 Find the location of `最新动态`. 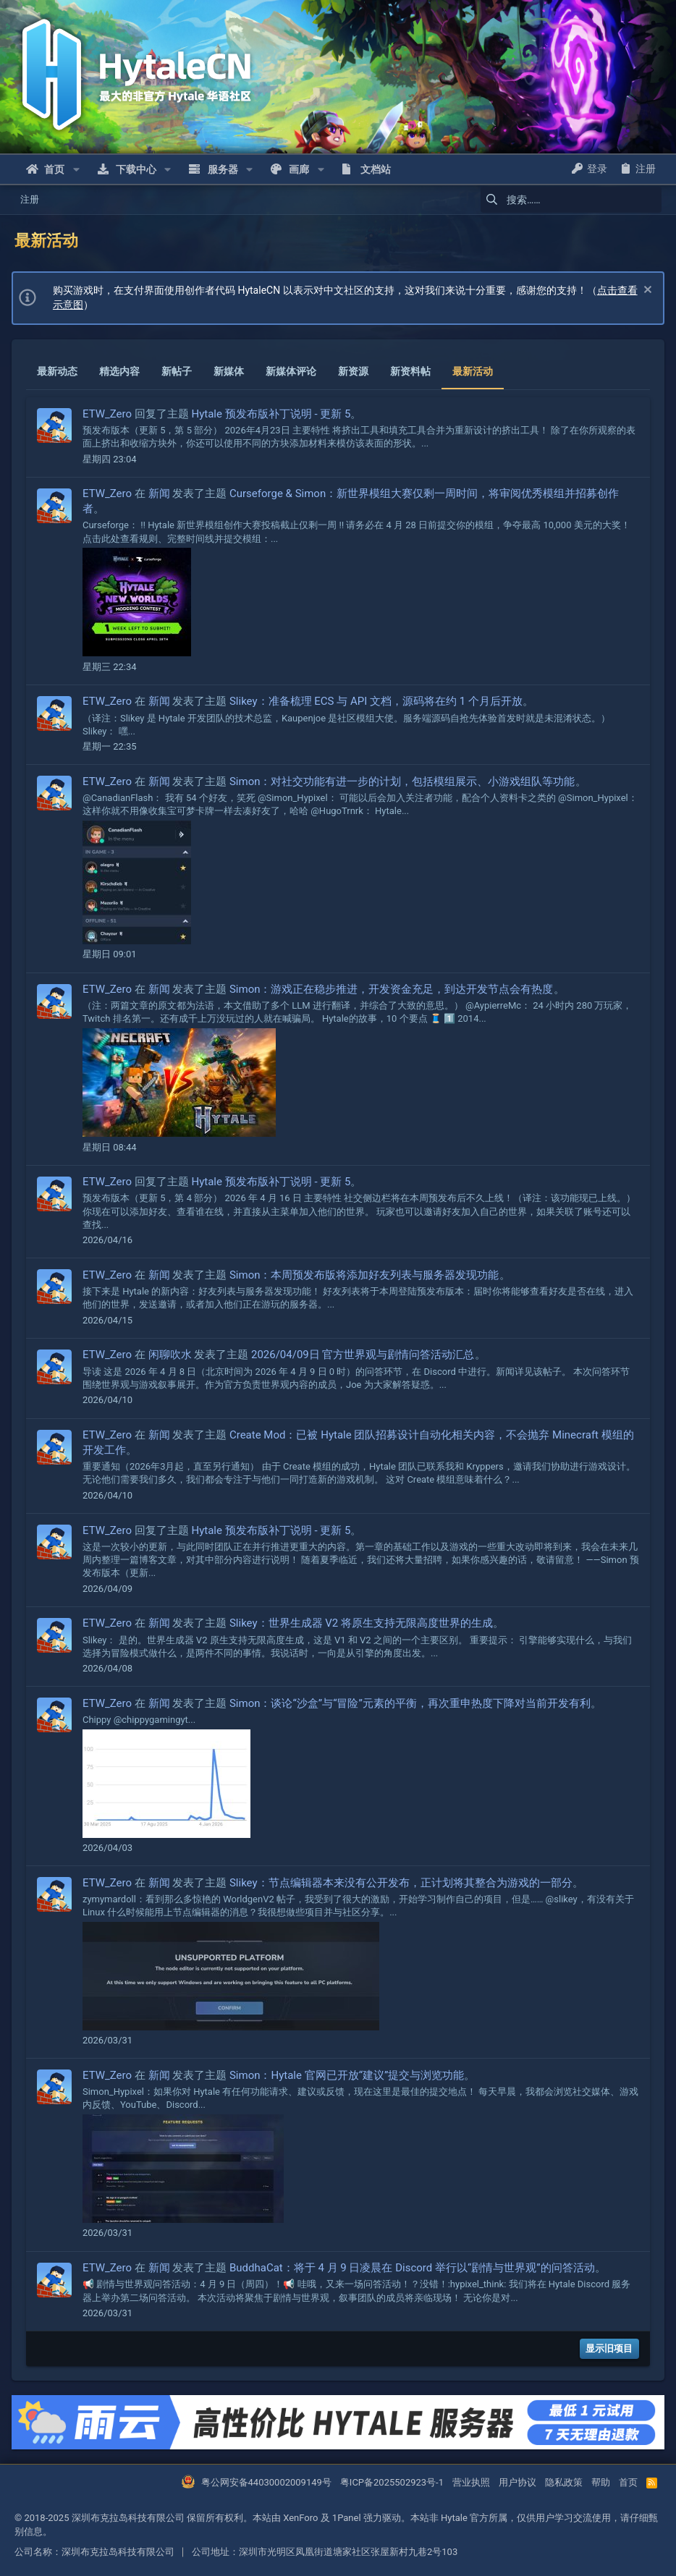

最新动态 is located at coordinates (60, 371).